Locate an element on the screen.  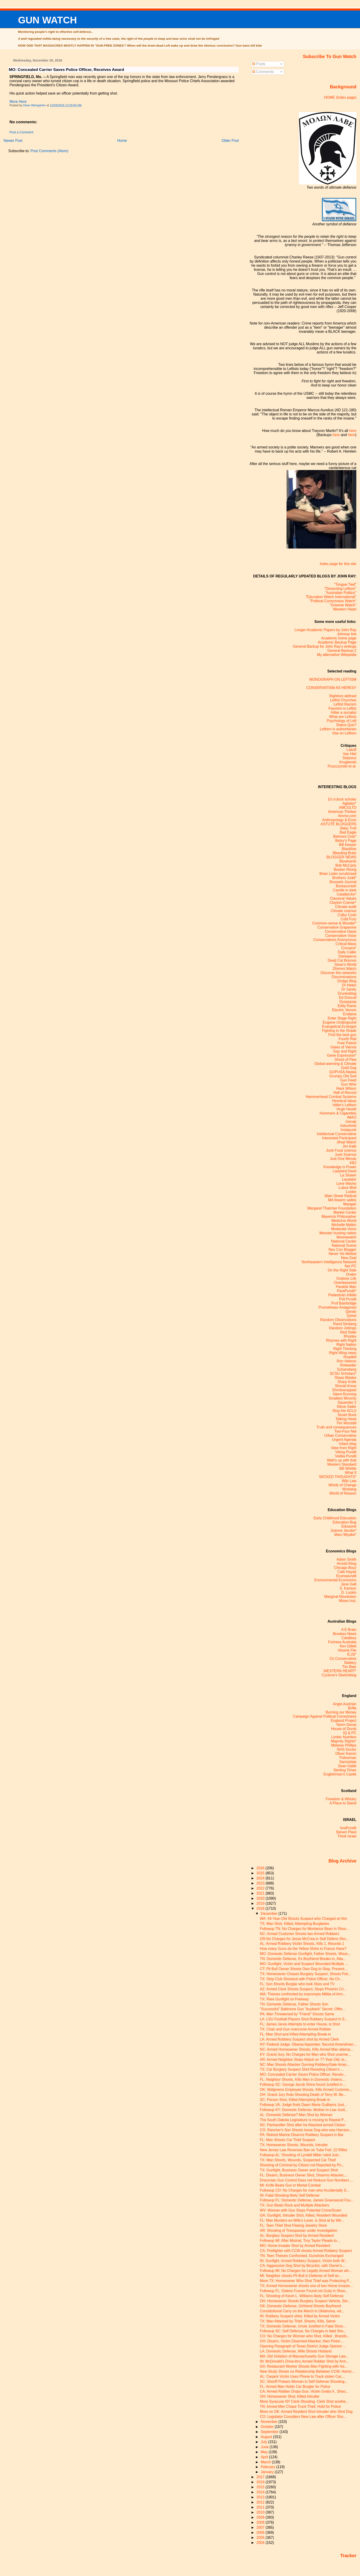
Smallest Minority is located at coordinates (343, 1398).